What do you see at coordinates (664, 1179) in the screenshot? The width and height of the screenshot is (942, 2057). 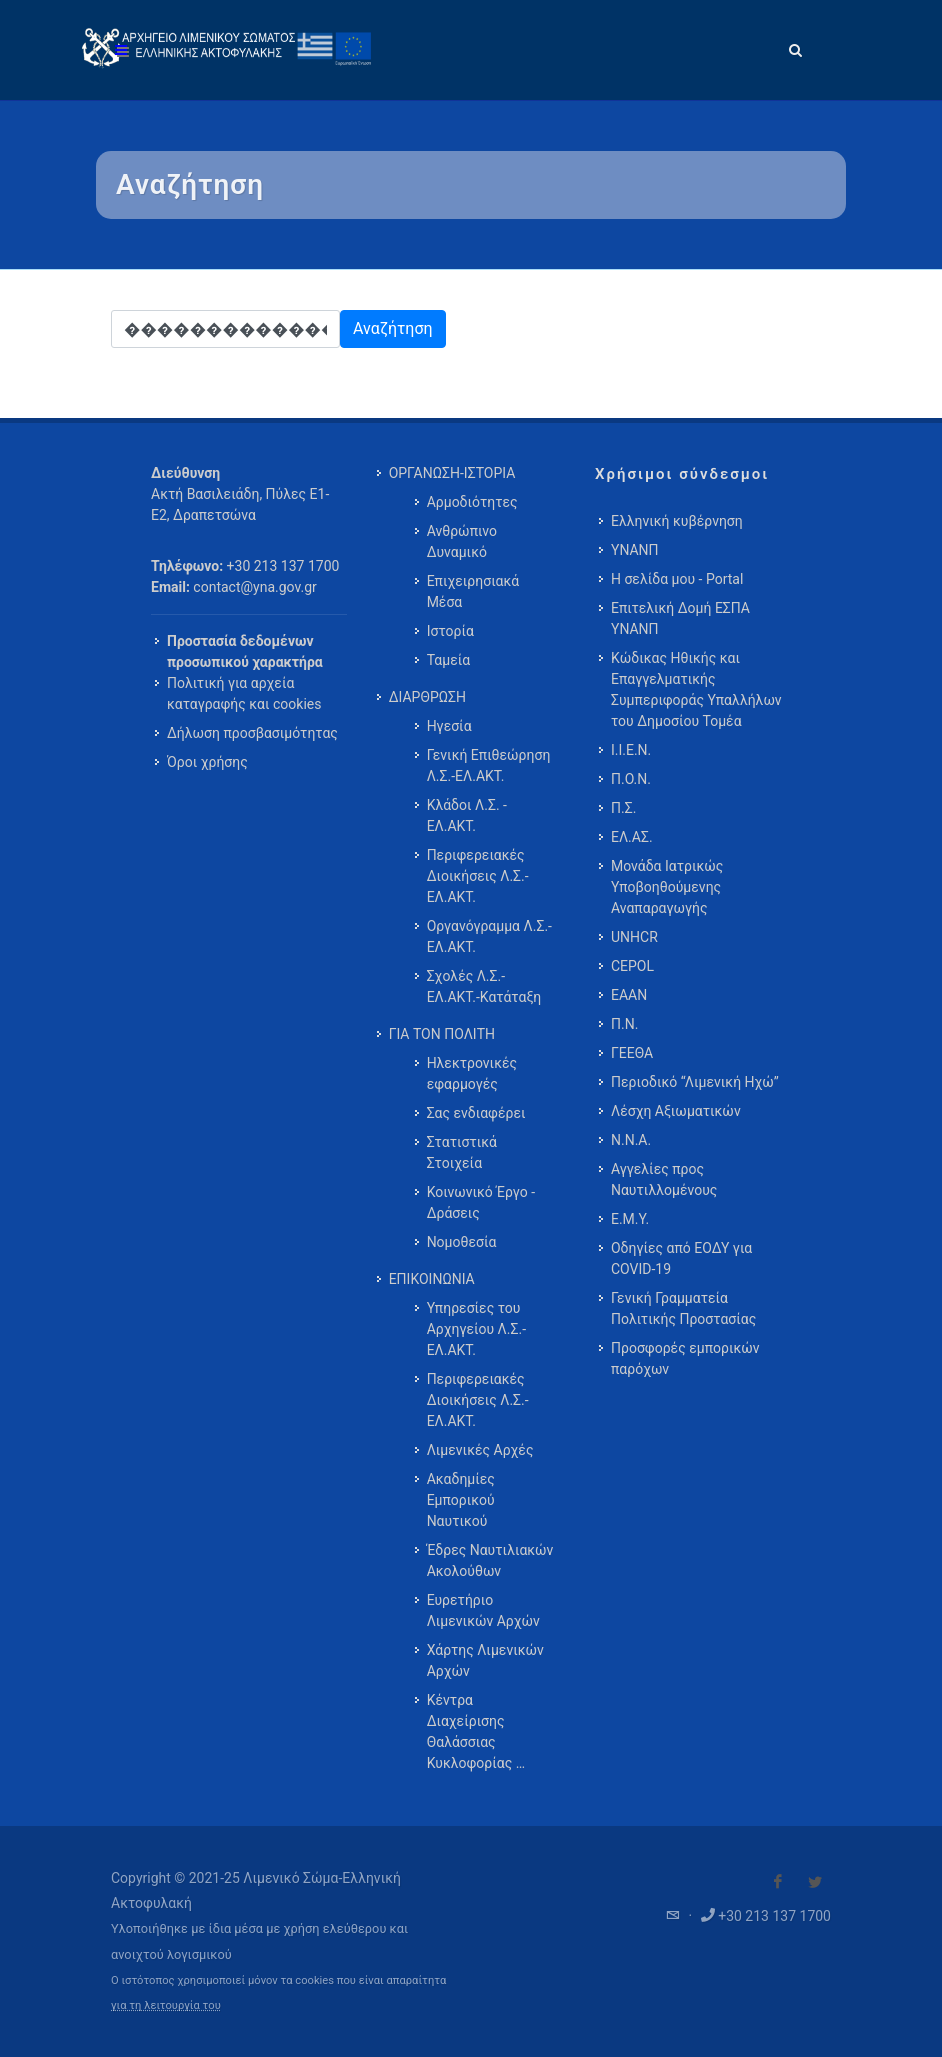 I see `Αγγελίες προς Ναυτιλλομένους` at bounding box center [664, 1179].